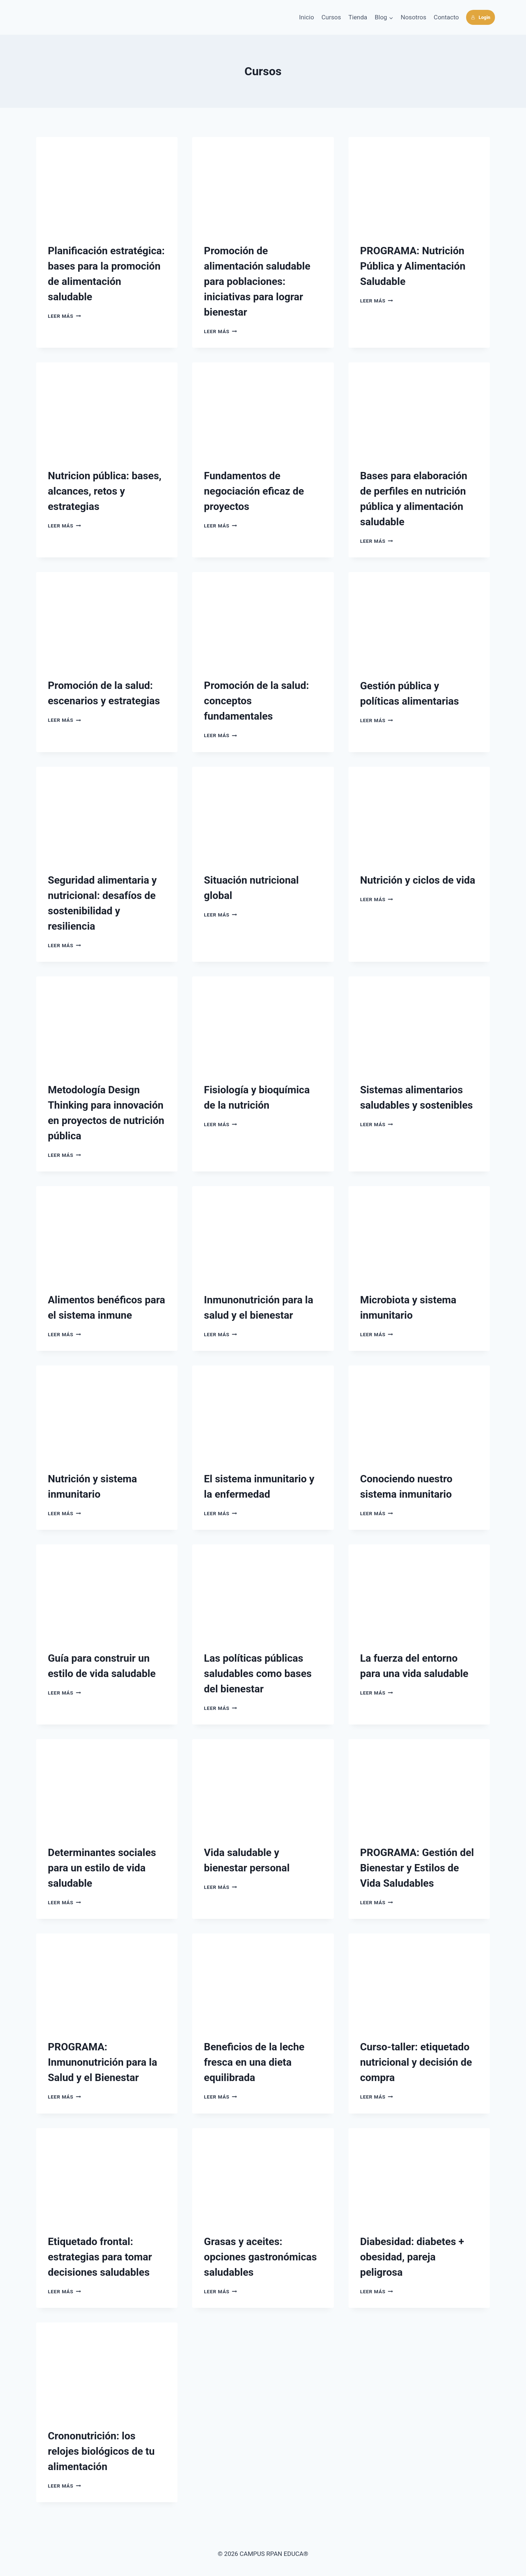 This screenshot has width=526, height=2576. What do you see at coordinates (417, 880) in the screenshot?
I see `Nutrición y ciclos de vida` at bounding box center [417, 880].